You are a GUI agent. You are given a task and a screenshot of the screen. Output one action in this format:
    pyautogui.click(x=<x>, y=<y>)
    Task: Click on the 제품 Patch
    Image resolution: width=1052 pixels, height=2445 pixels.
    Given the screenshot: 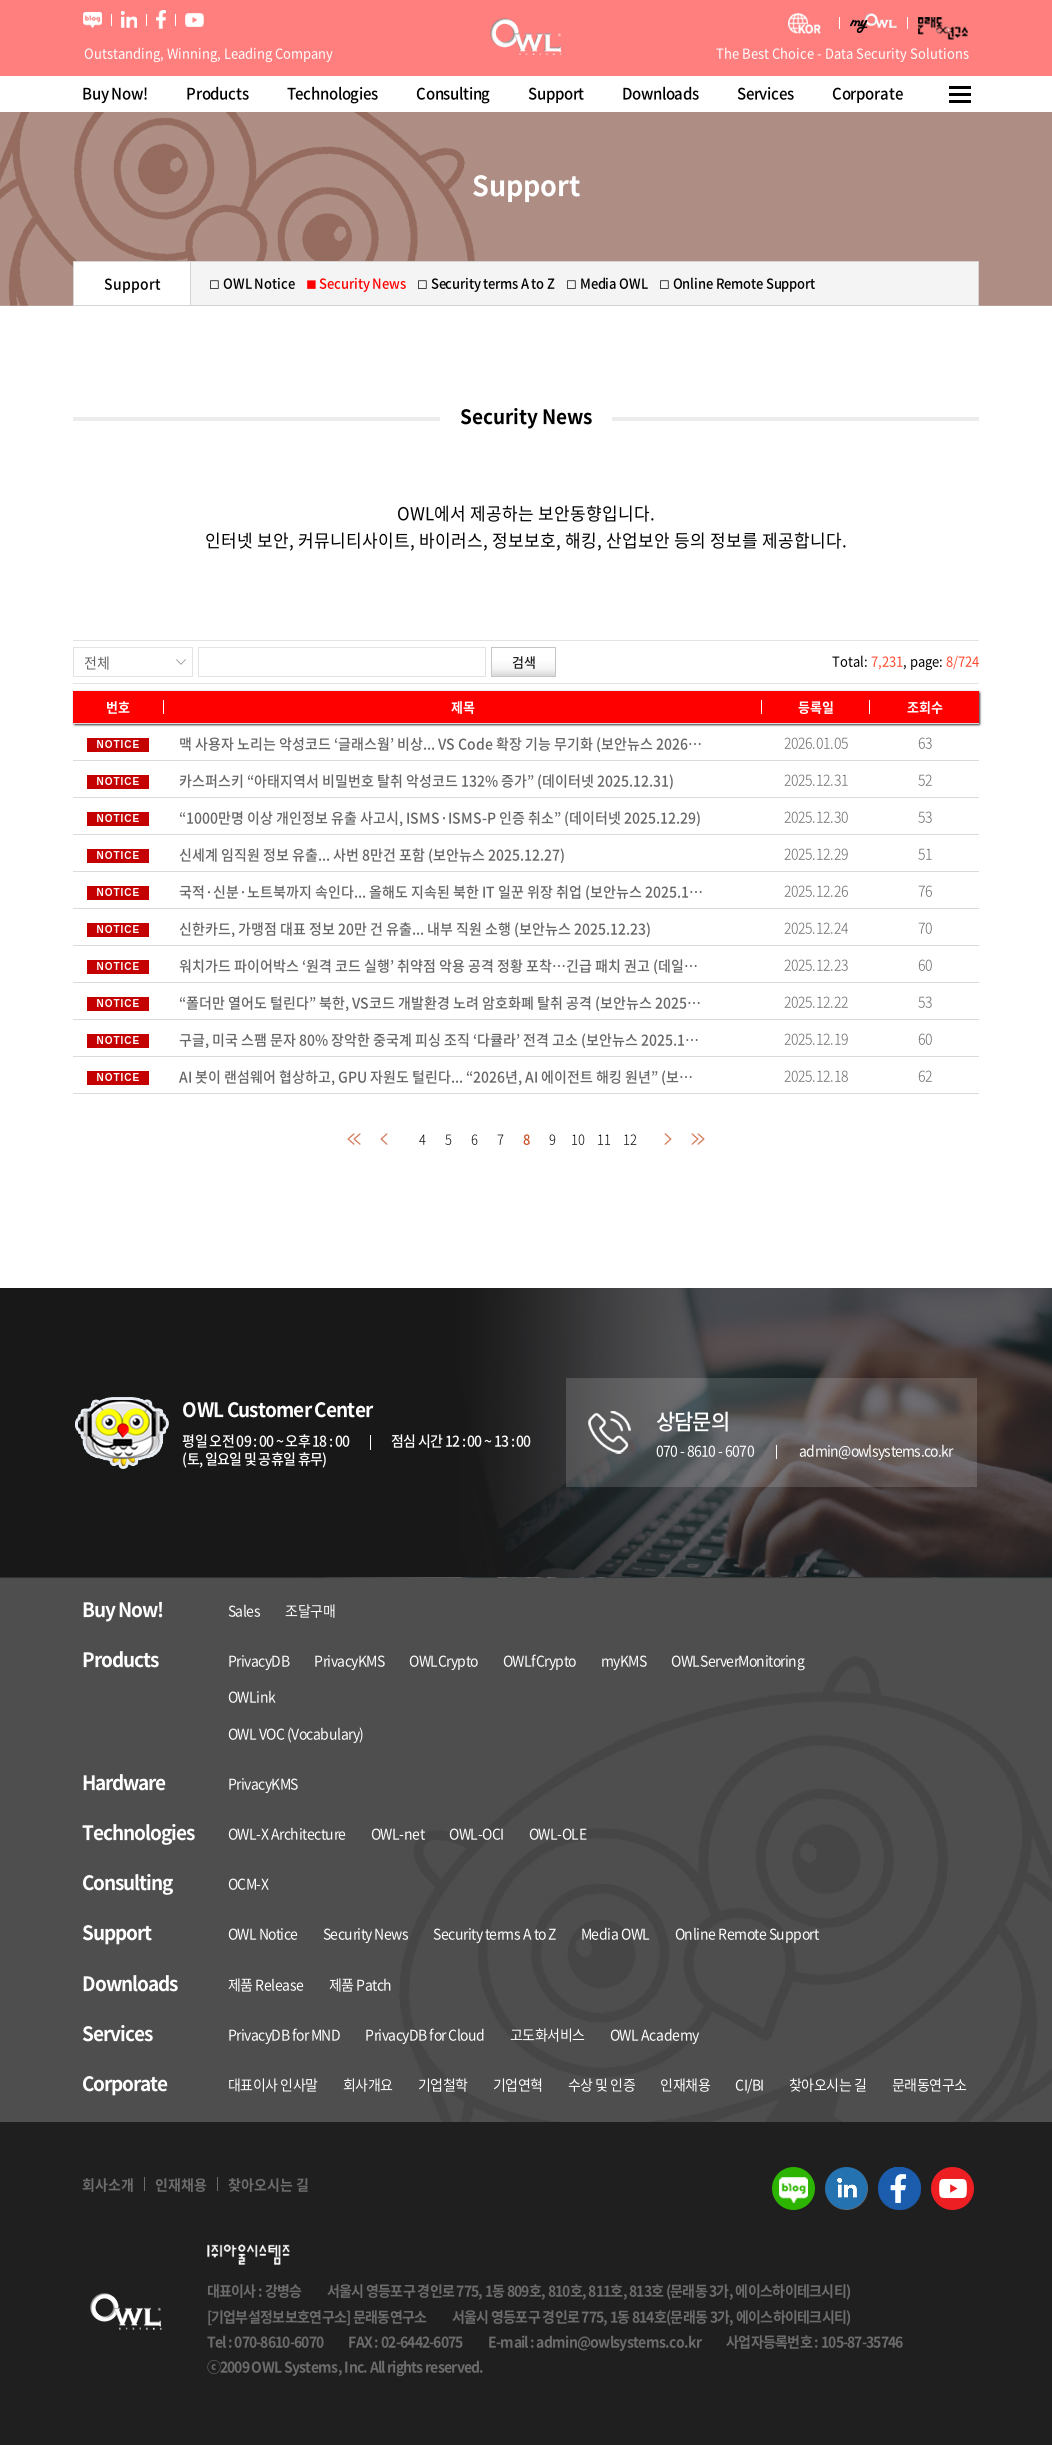 What is the action you would take?
    pyautogui.click(x=360, y=1984)
    